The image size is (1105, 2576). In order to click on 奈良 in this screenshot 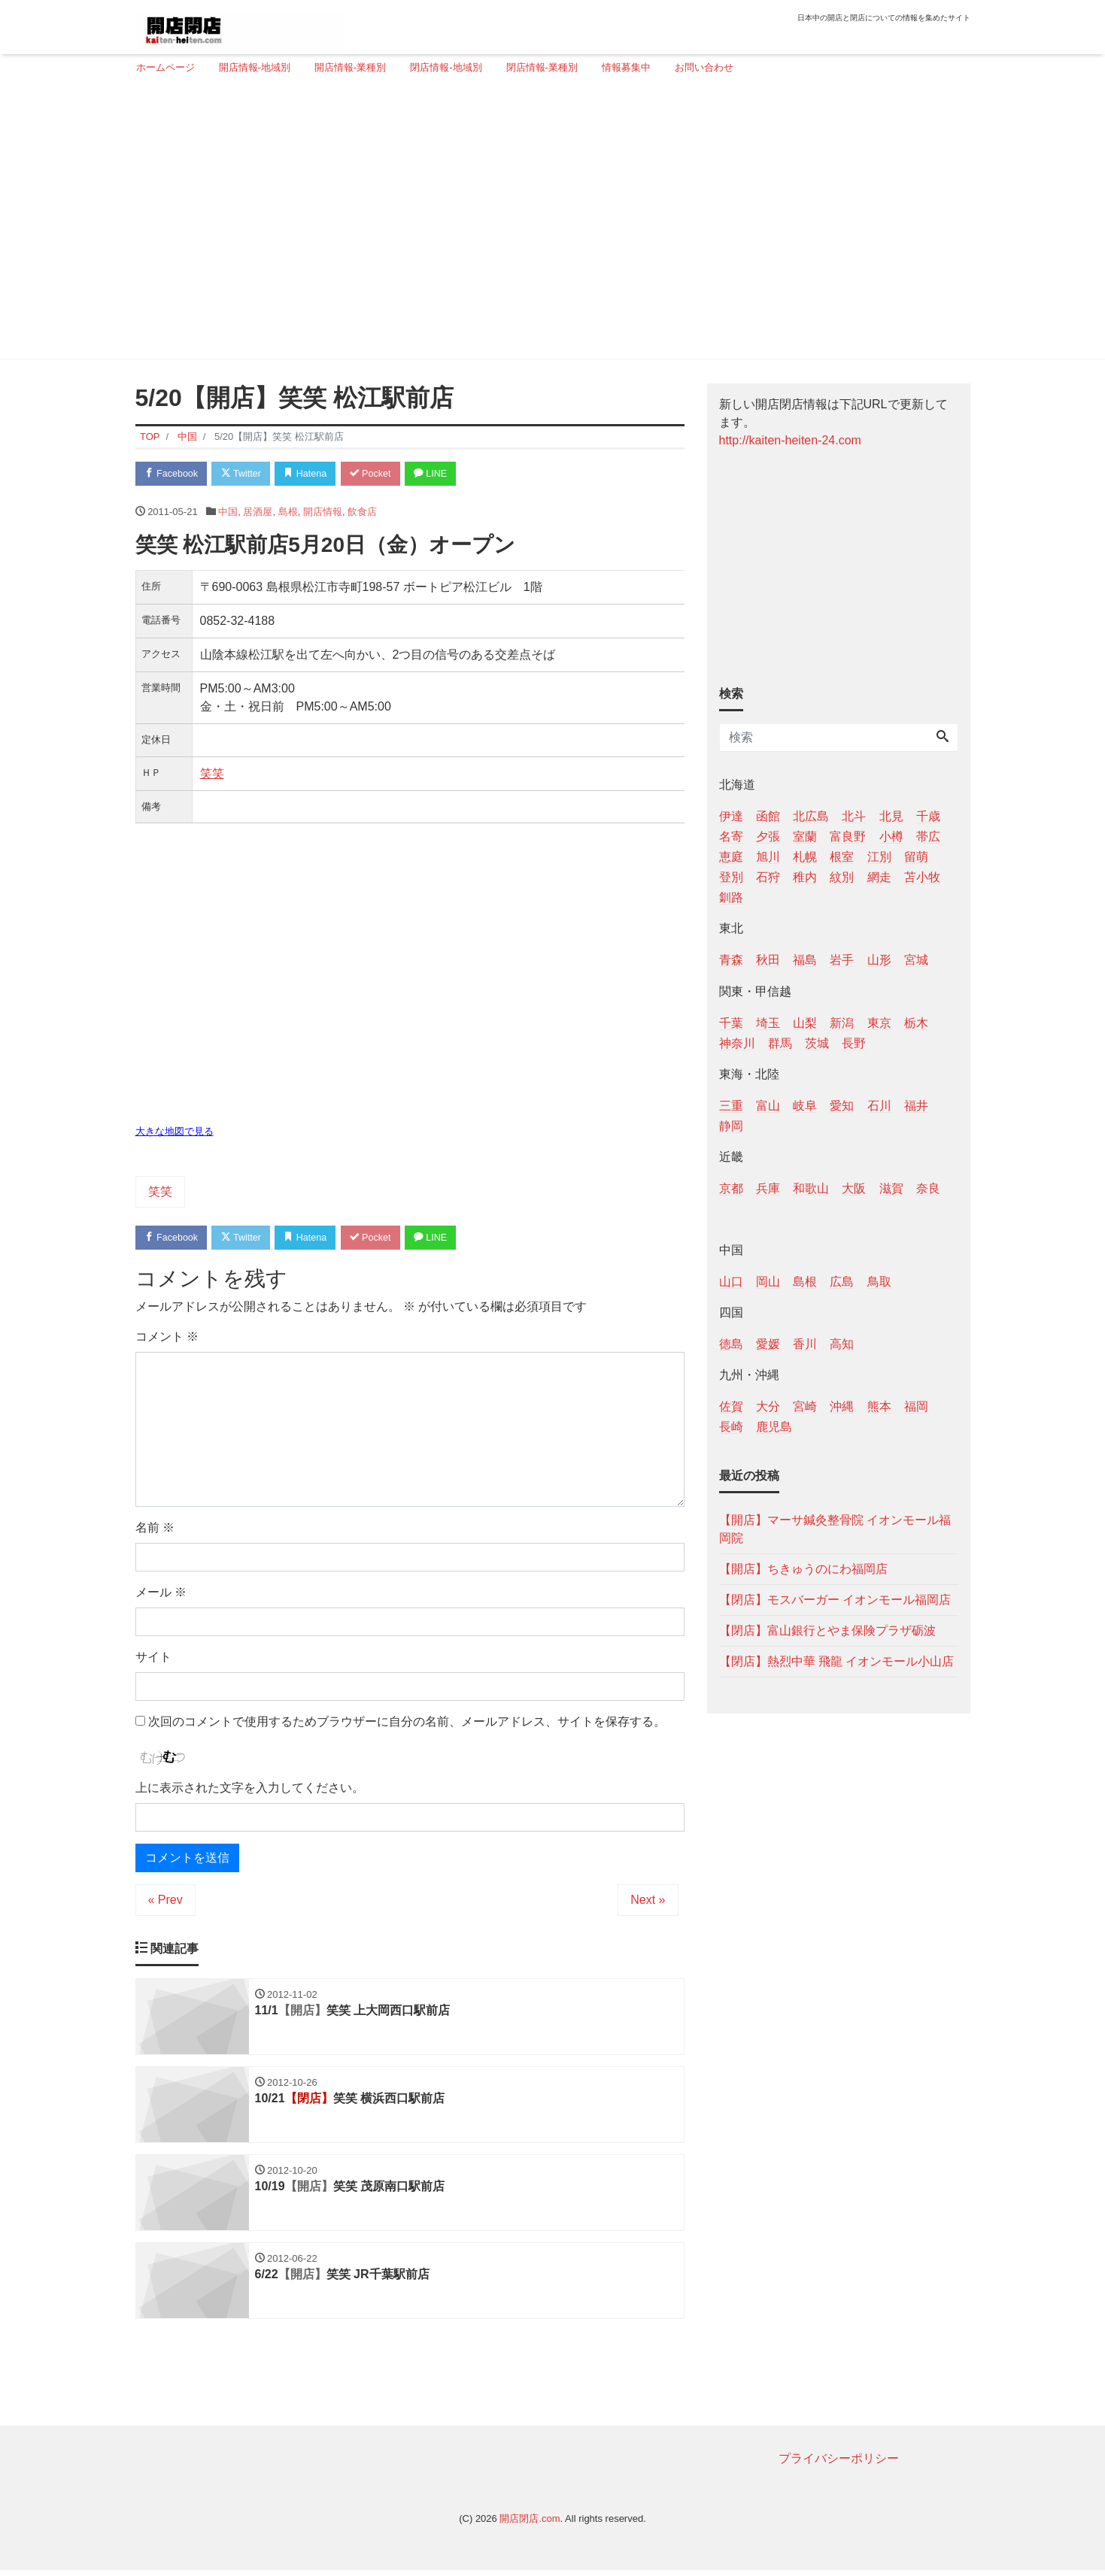, I will do `click(928, 1188)`.